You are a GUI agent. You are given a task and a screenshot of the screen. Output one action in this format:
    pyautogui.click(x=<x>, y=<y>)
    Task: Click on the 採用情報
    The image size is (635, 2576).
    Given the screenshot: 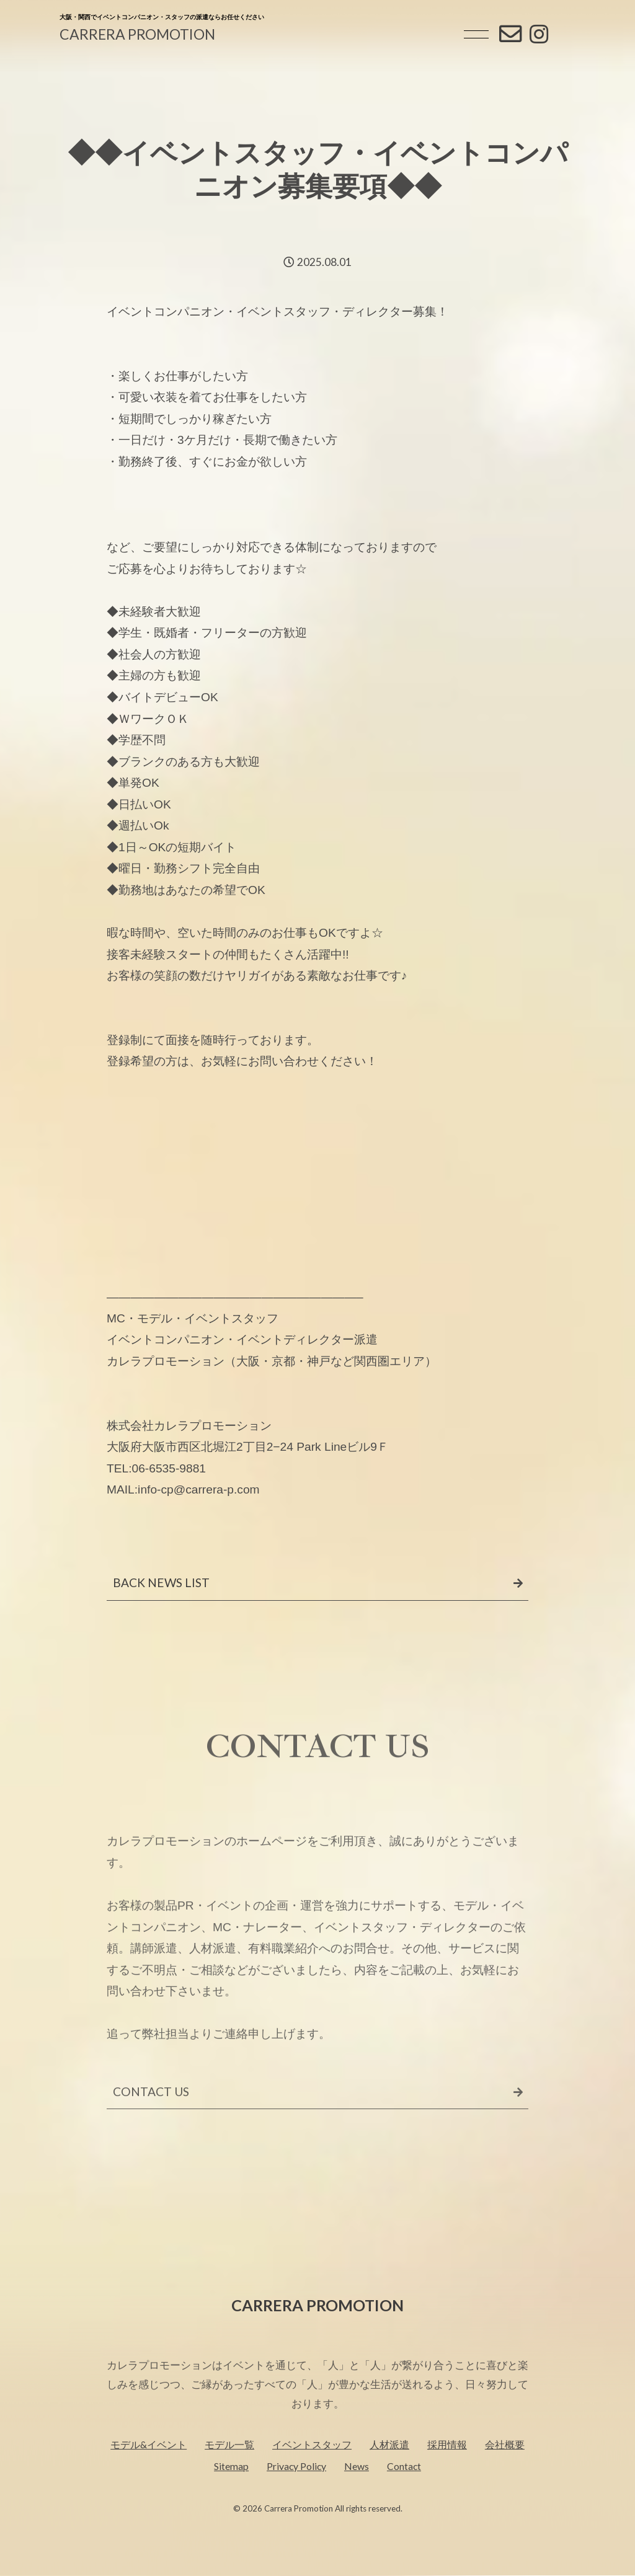 What is the action you would take?
    pyautogui.click(x=447, y=2471)
    